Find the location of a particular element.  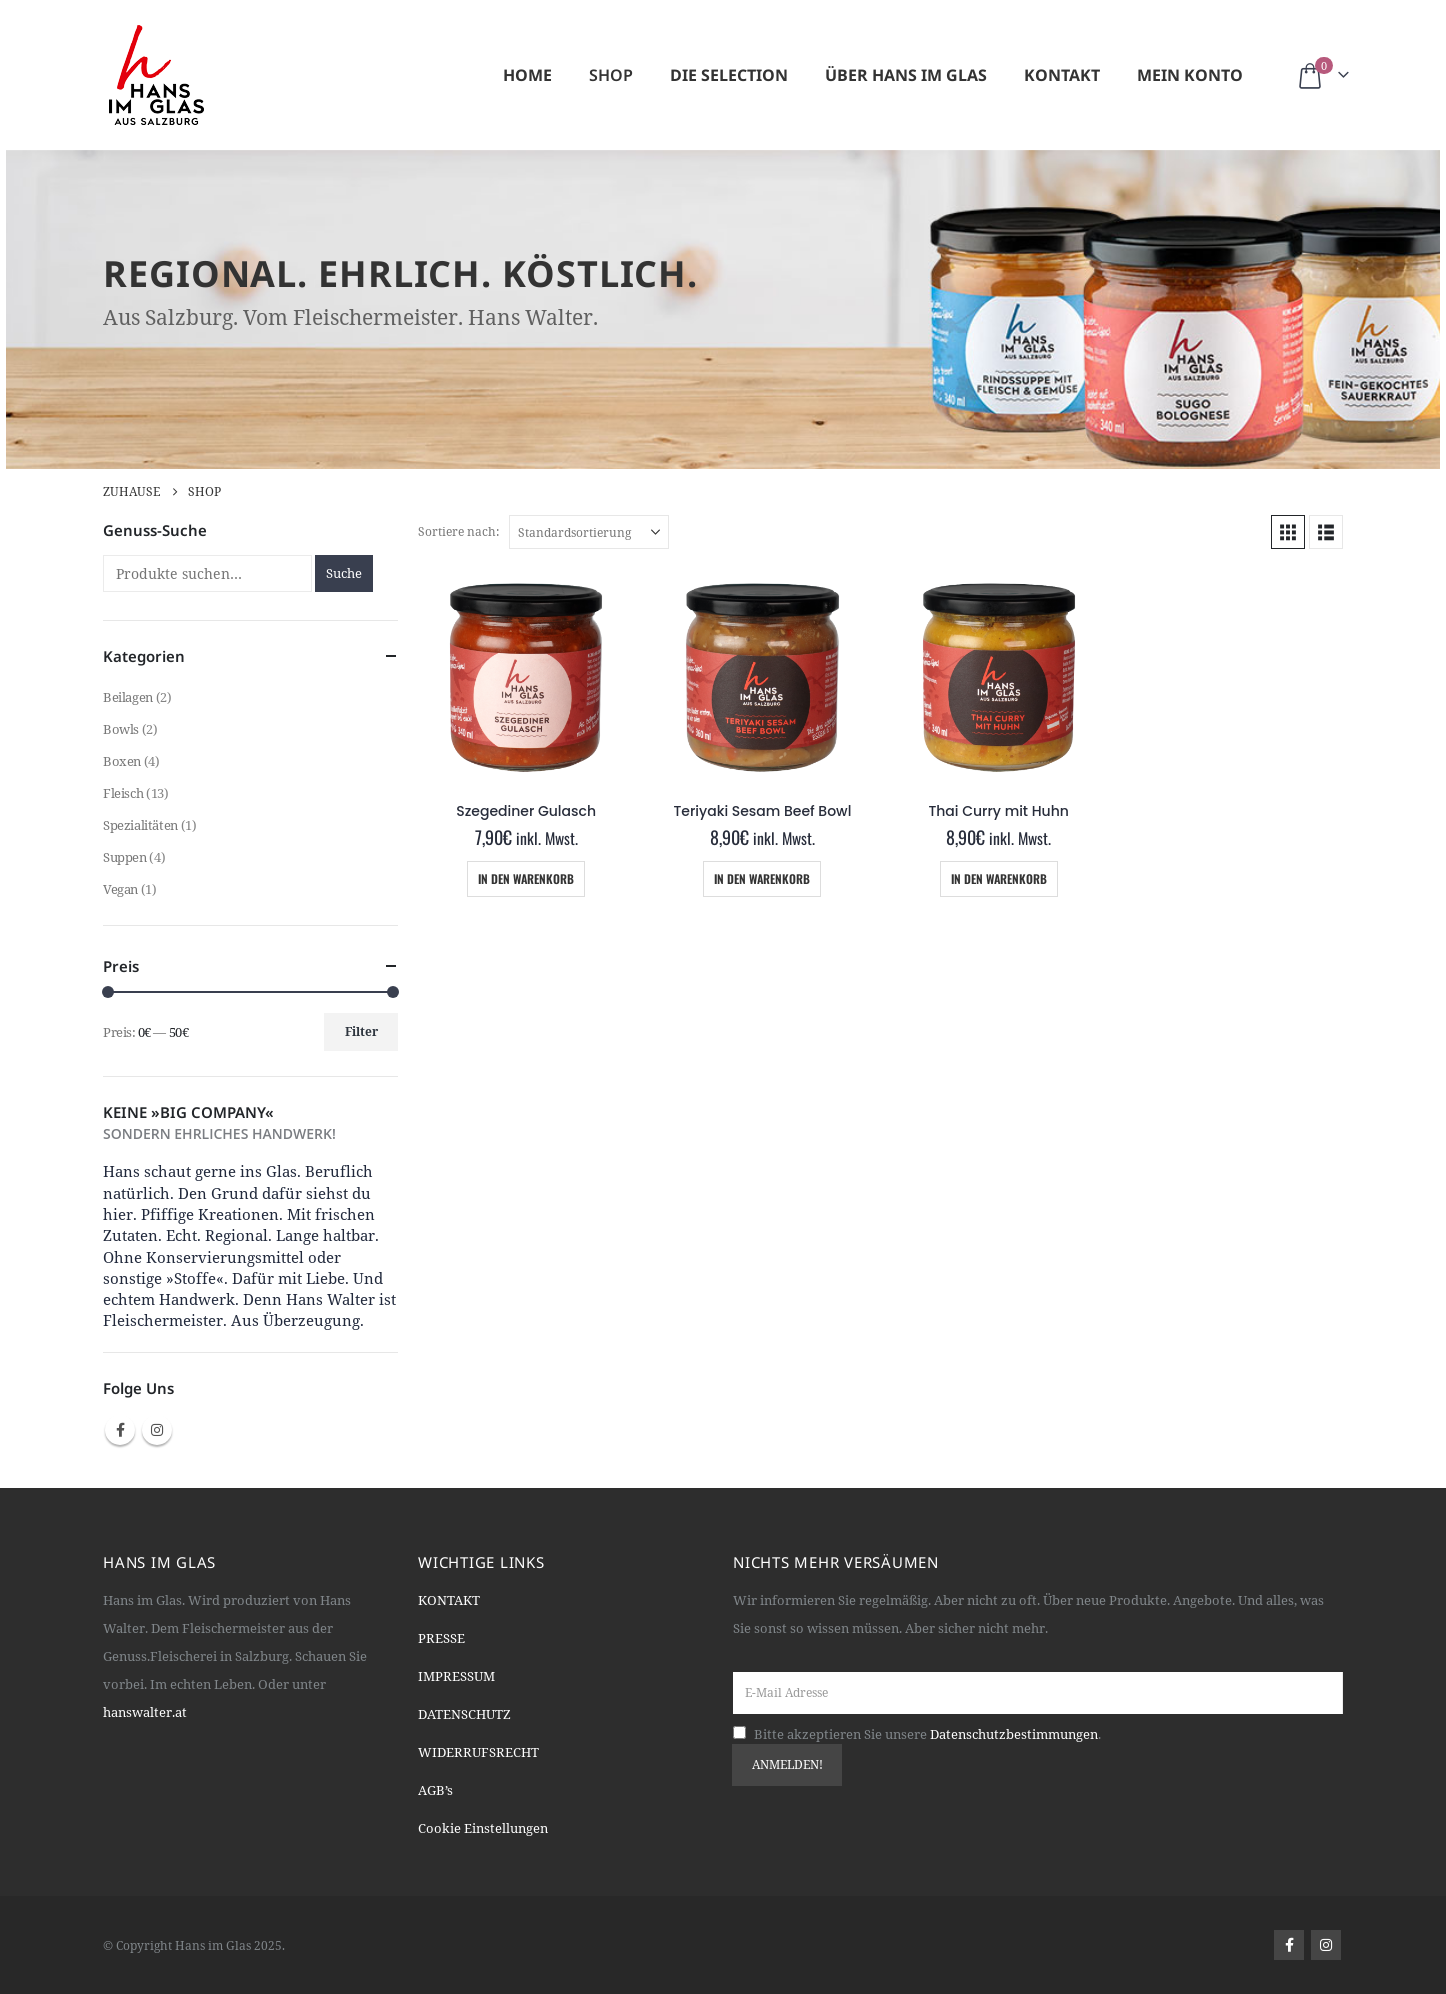

Cookie Einstellungen is located at coordinates (483, 1828).